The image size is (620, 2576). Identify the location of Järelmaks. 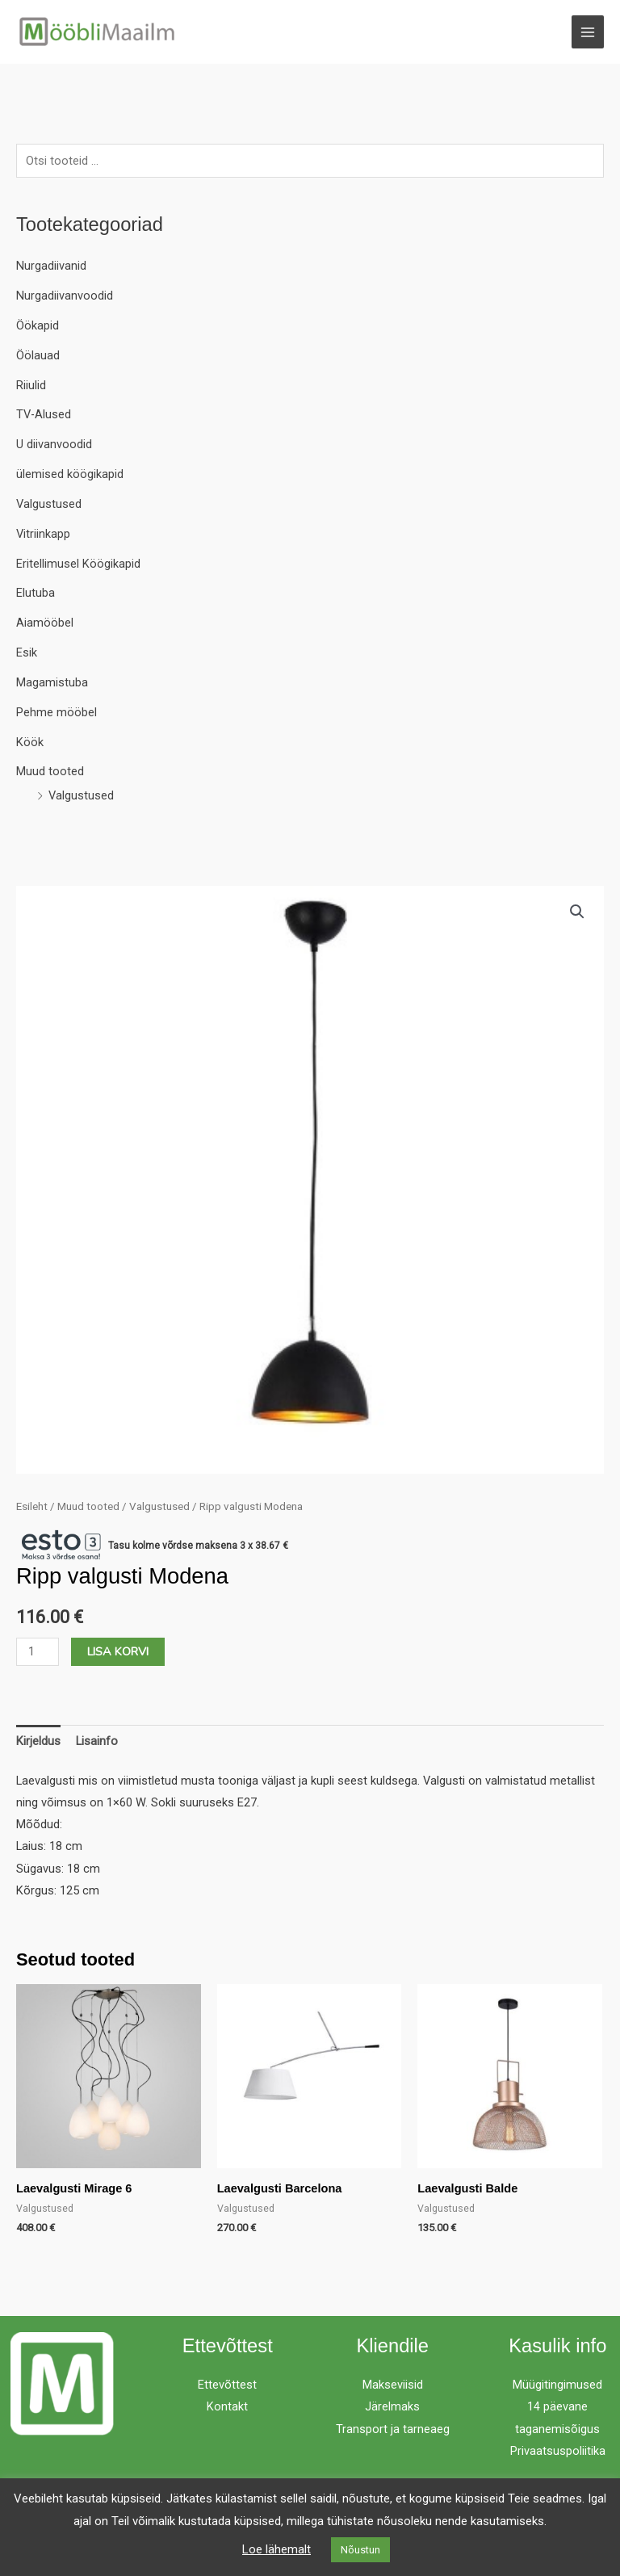
(392, 2406).